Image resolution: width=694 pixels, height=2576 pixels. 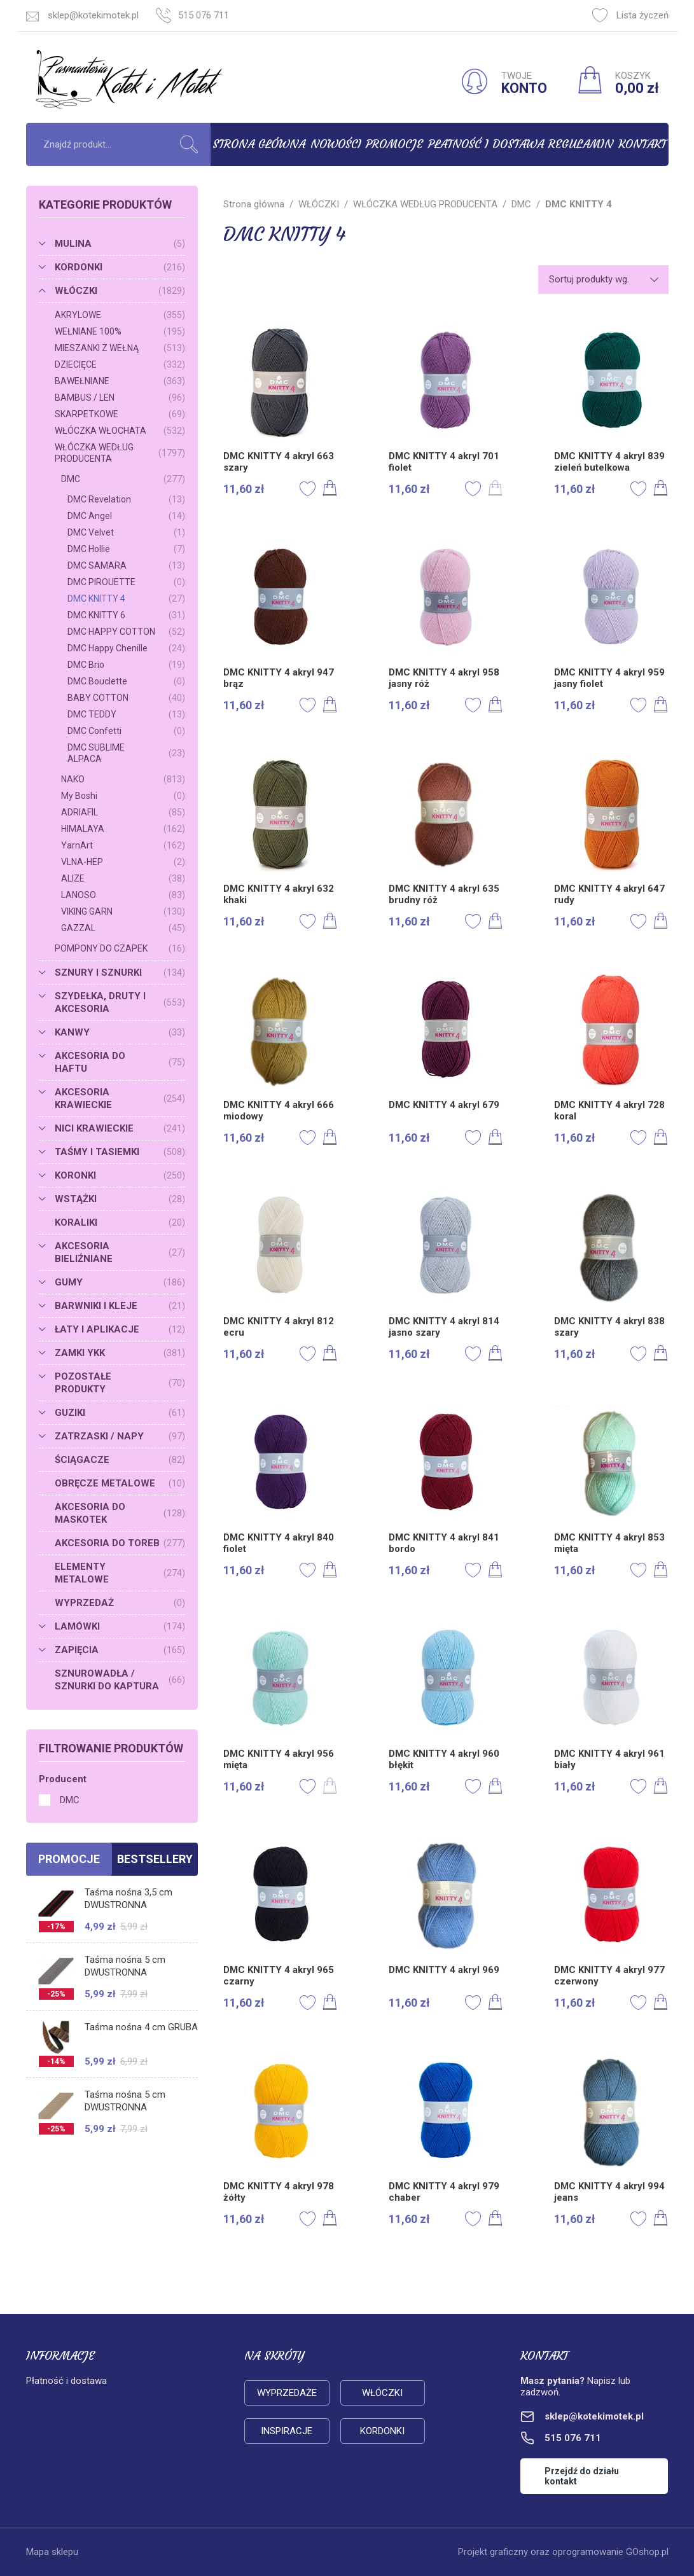 What do you see at coordinates (93, 15) in the screenshot?
I see `sklep@kotekimotek.pl` at bounding box center [93, 15].